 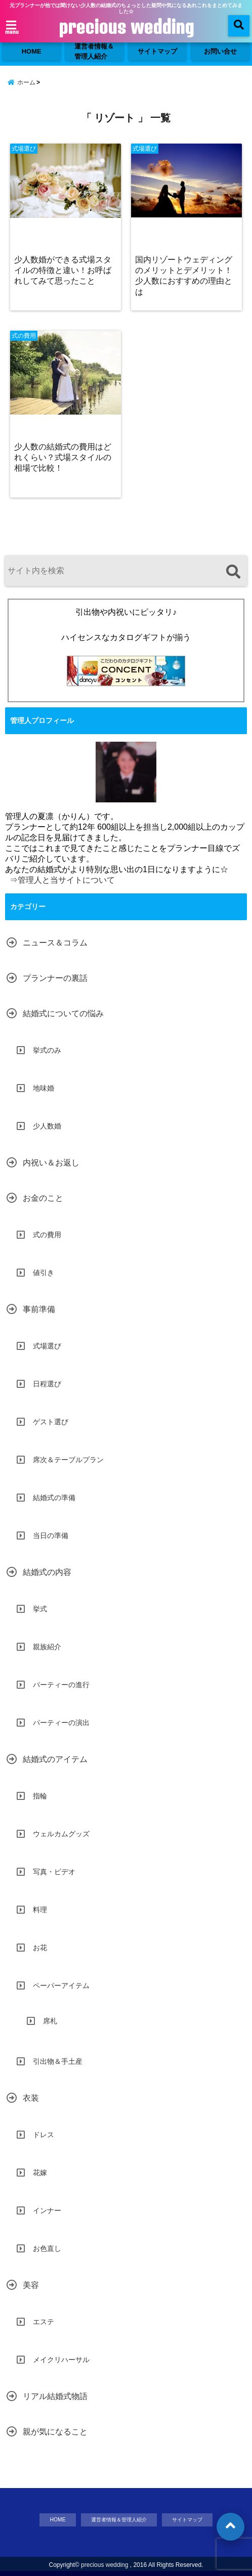 I want to click on HOME, so click(x=31, y=51).